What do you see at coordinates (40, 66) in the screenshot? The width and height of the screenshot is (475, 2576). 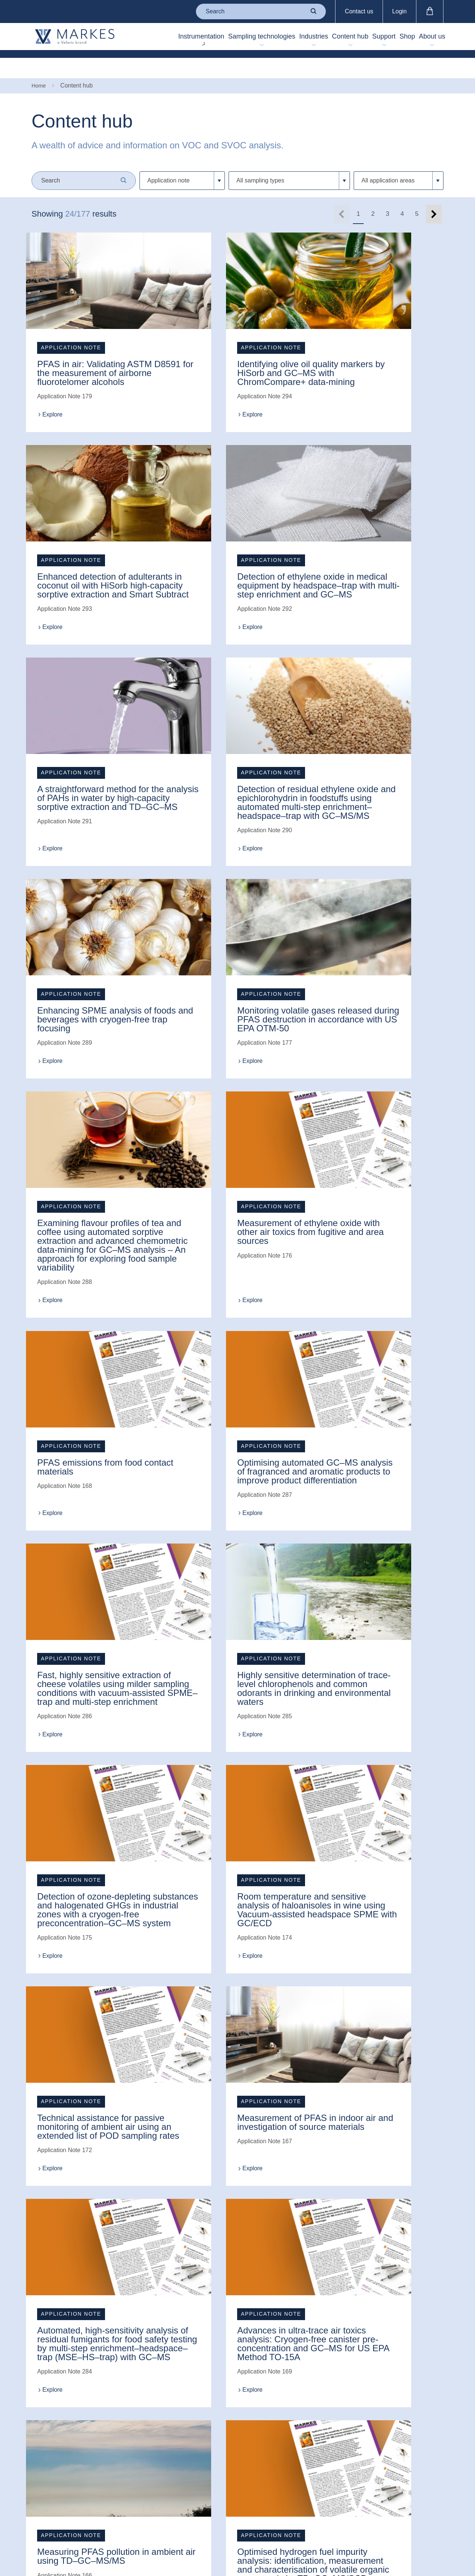 I see `Home` at bounding box center [40, 66].